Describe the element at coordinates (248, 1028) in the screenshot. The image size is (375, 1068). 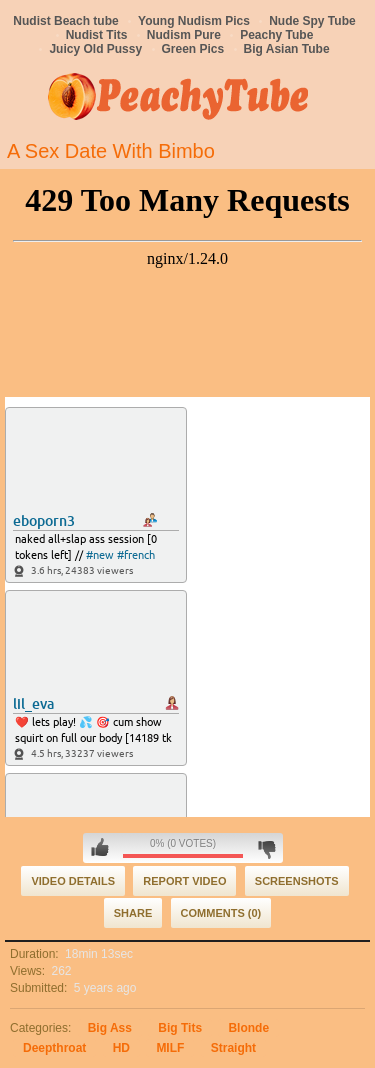
I see `Blonde` at that location.